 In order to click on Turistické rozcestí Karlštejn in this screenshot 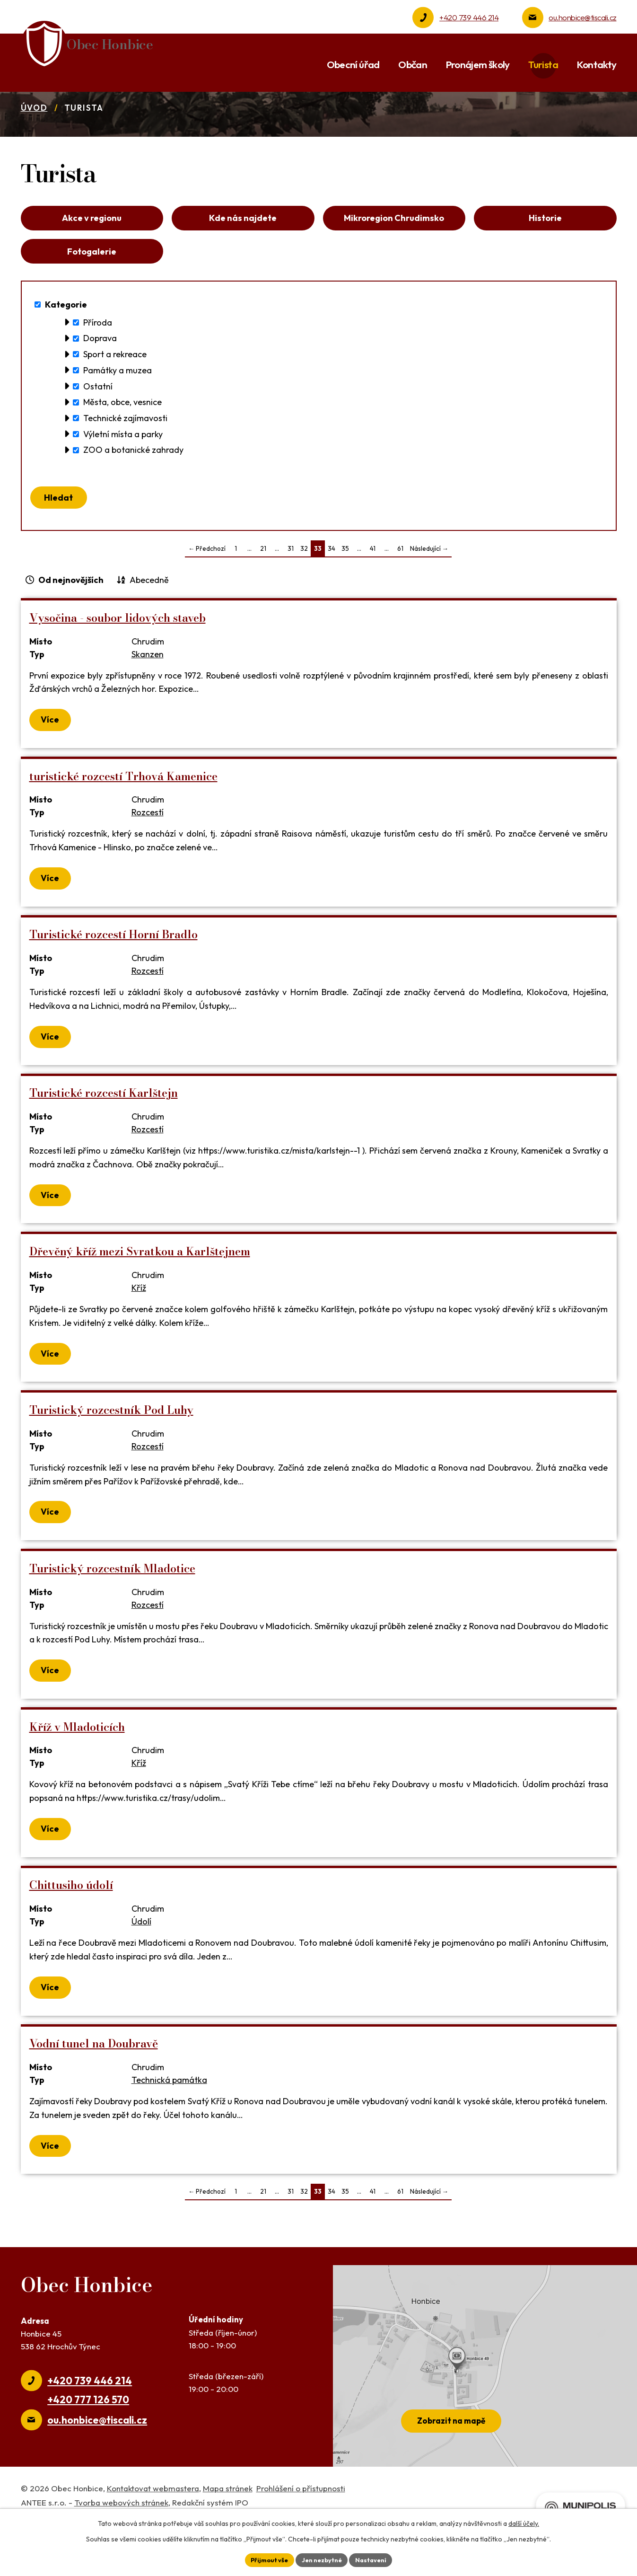, I will do `click(103, 1144)`.